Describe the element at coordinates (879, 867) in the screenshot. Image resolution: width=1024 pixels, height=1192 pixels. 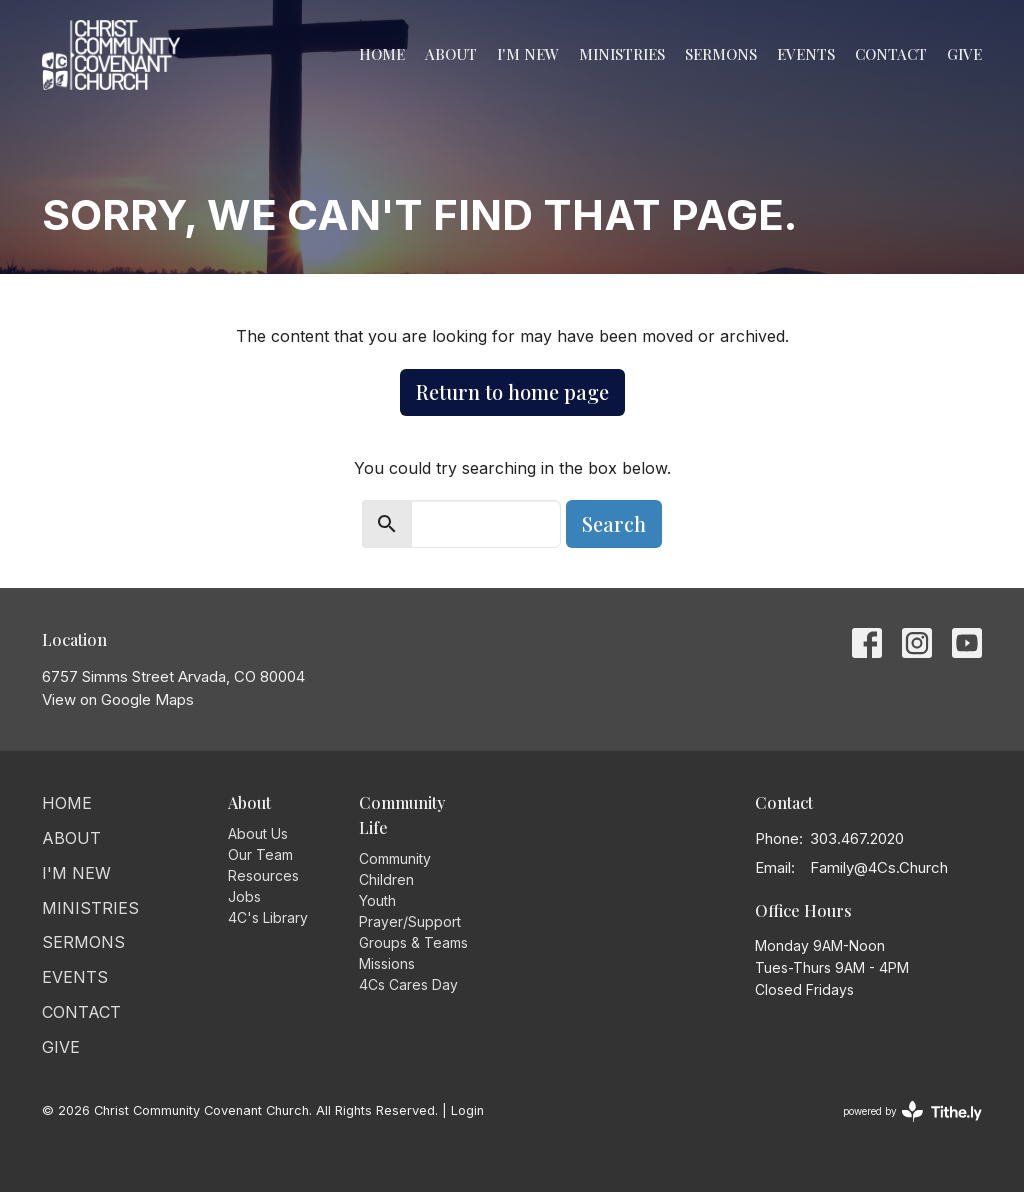
I see `Family@4Cs.Church` at that location.